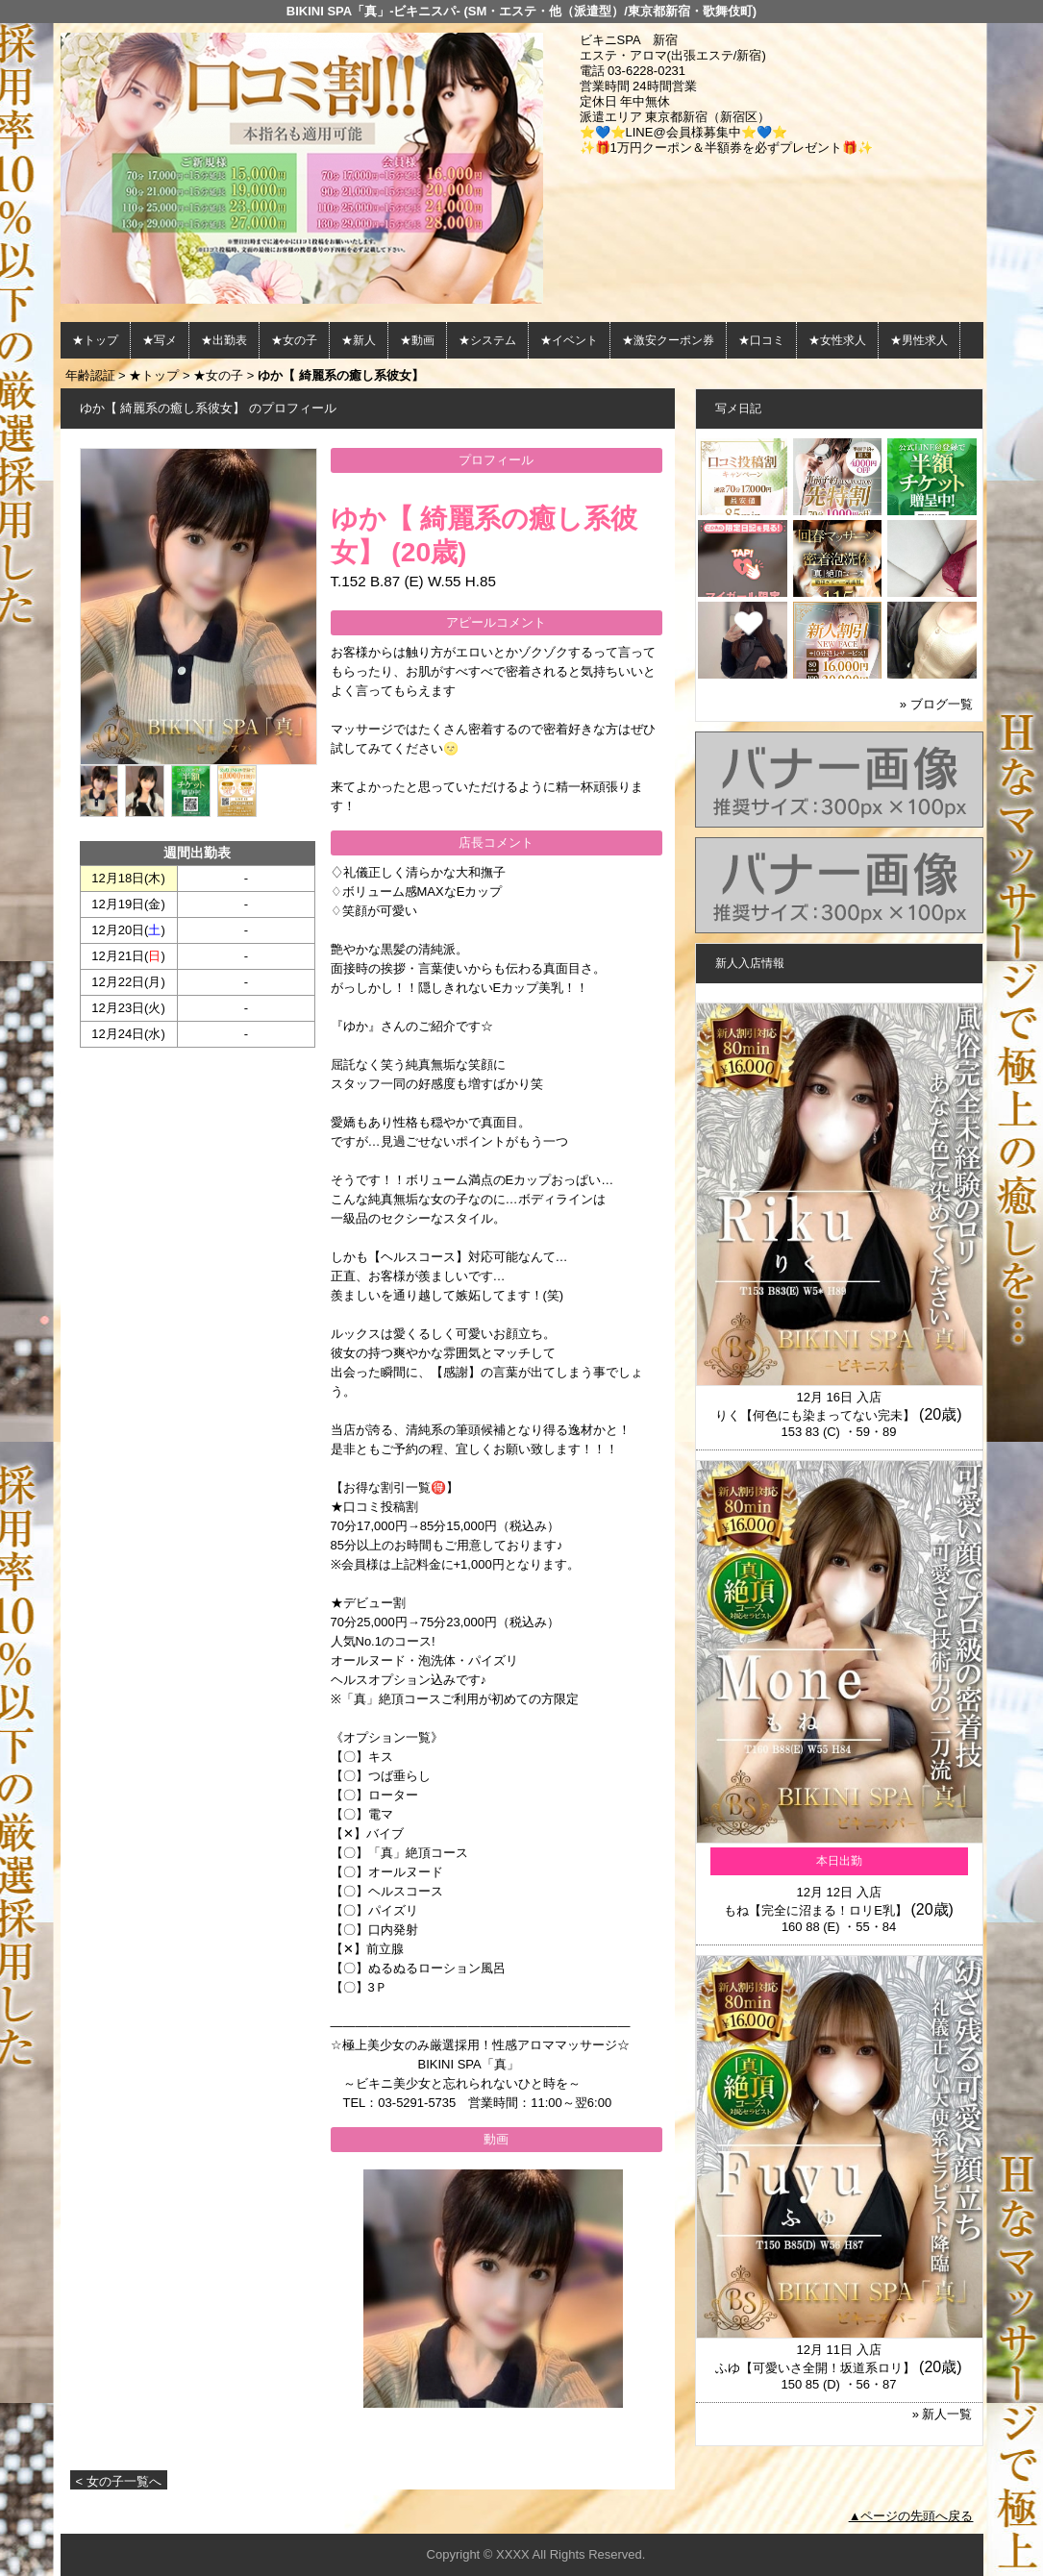 The width and height of the screenshot is (1043, 2576). I want to click on ★イベント, so click(569, 340).